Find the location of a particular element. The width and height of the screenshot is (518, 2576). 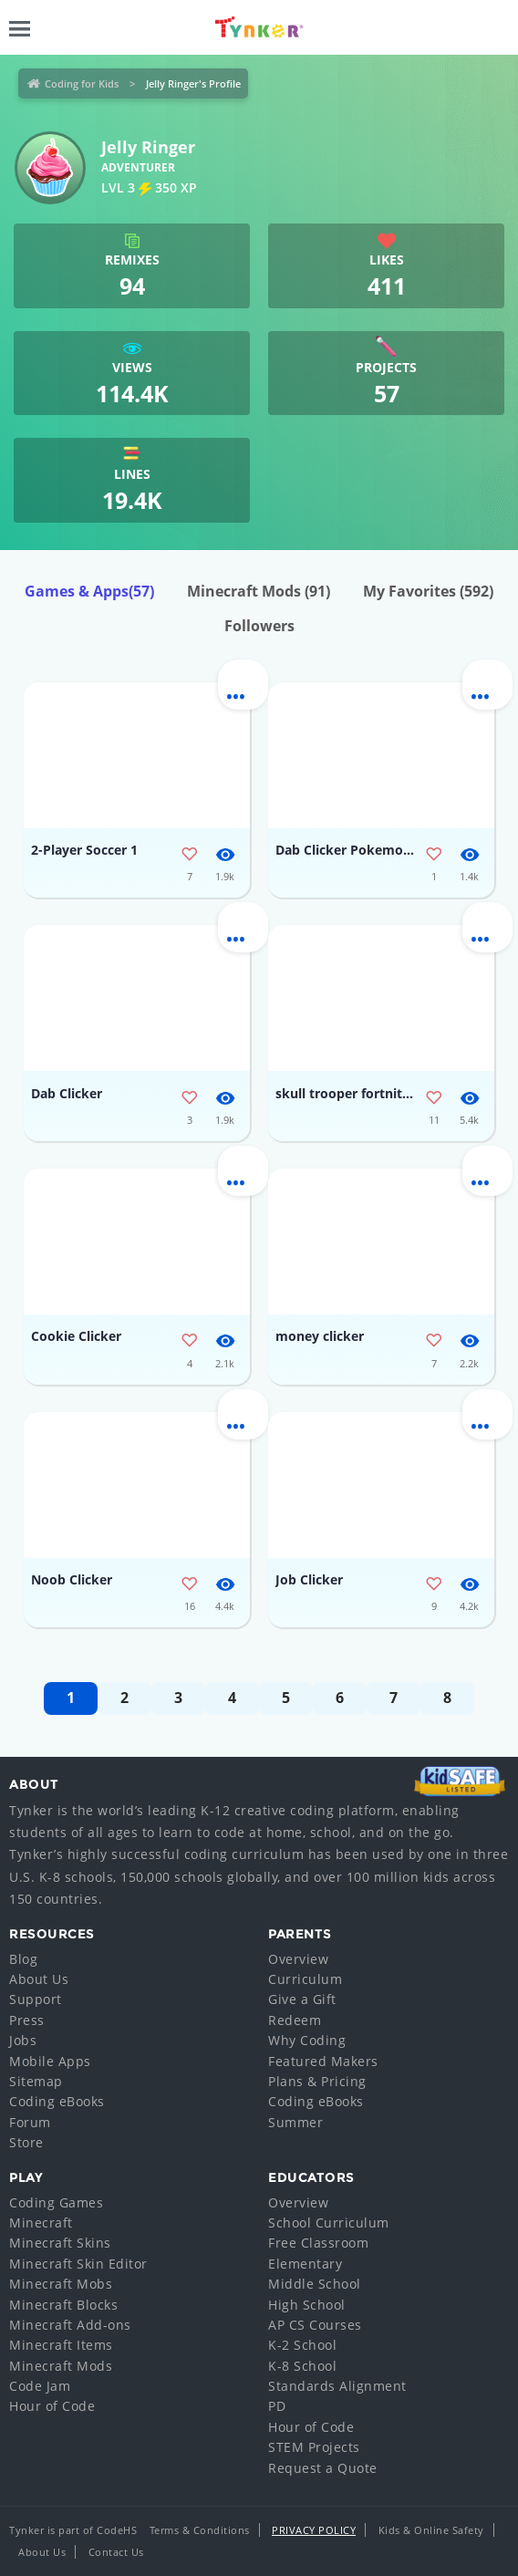

My Favorites is located at coordinates (428, 591).